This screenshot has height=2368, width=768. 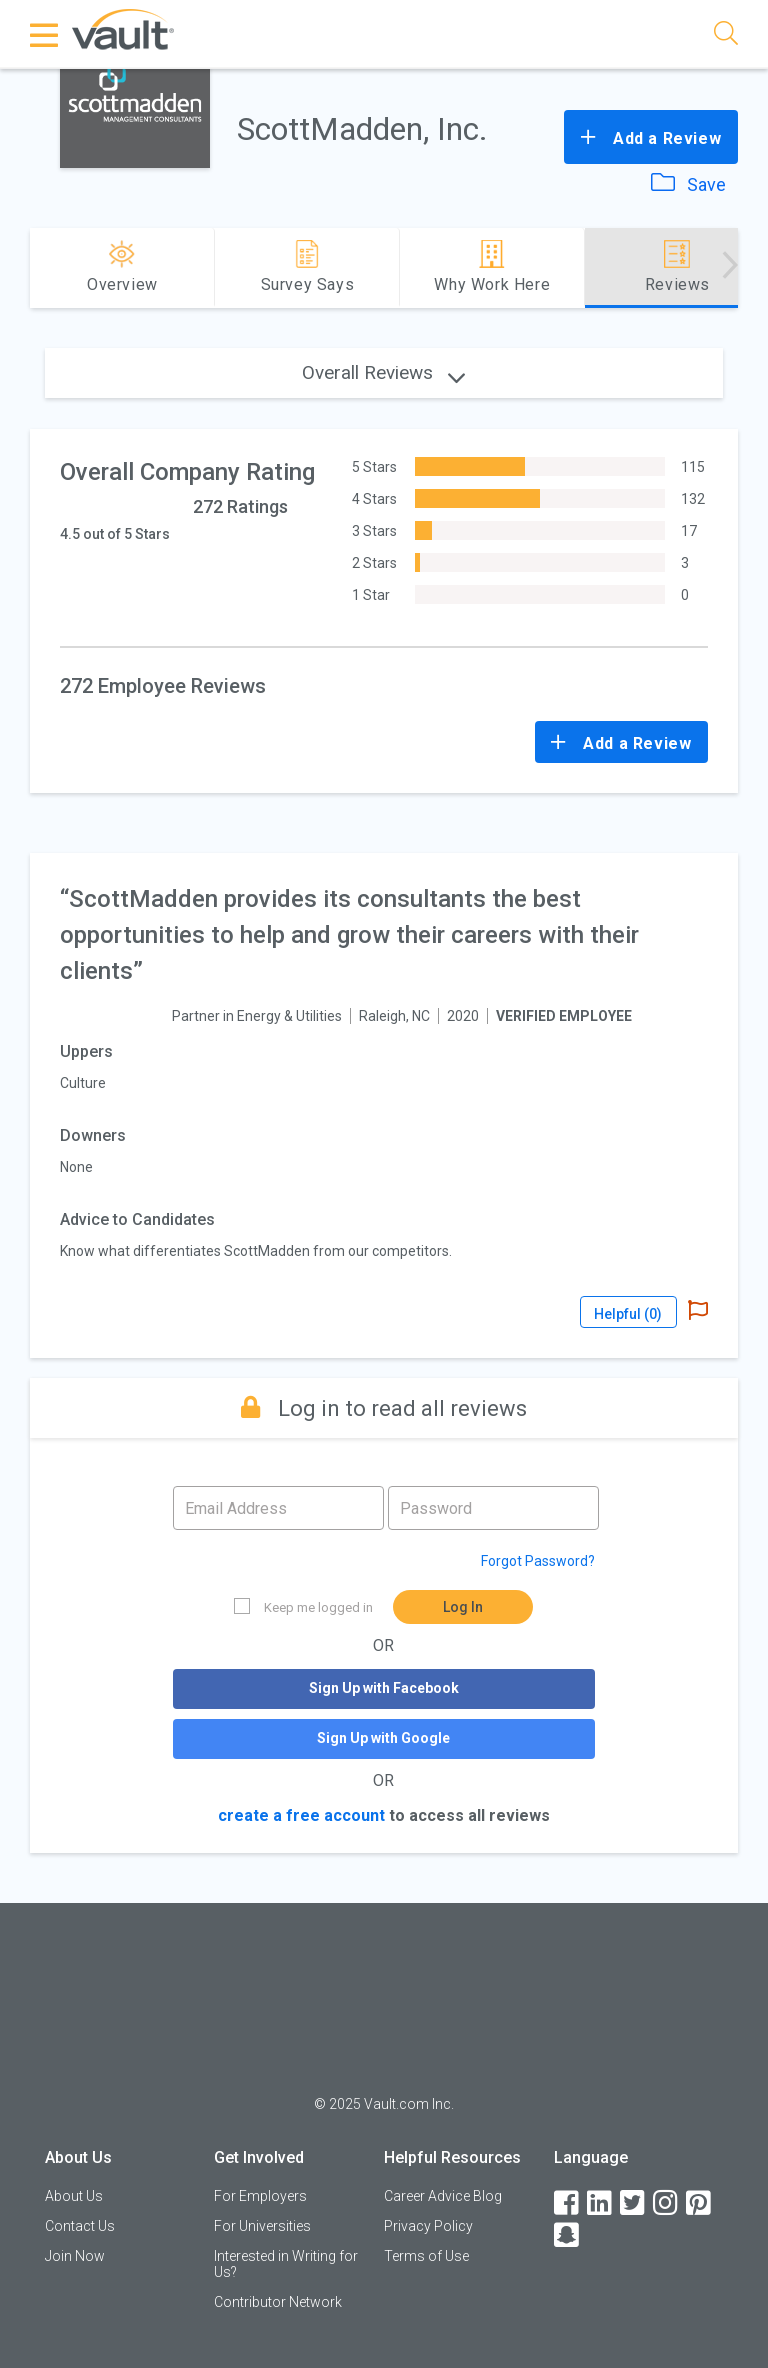 What do you see at coordinates (383, 1105) in the screenshot?
I see `[article]` at bounding box center [383, 1105].